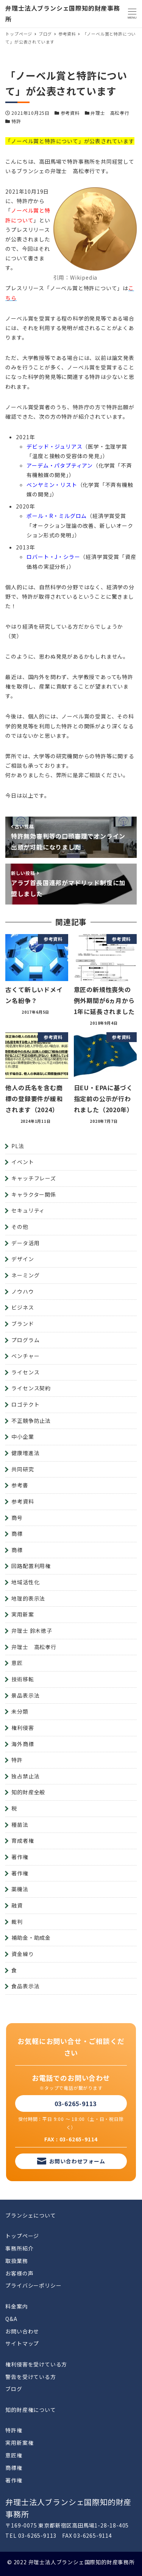  What do you see at coordinates (17, 1533) in the screenshot?
I see `商標` at bounding box center [17, 1533].